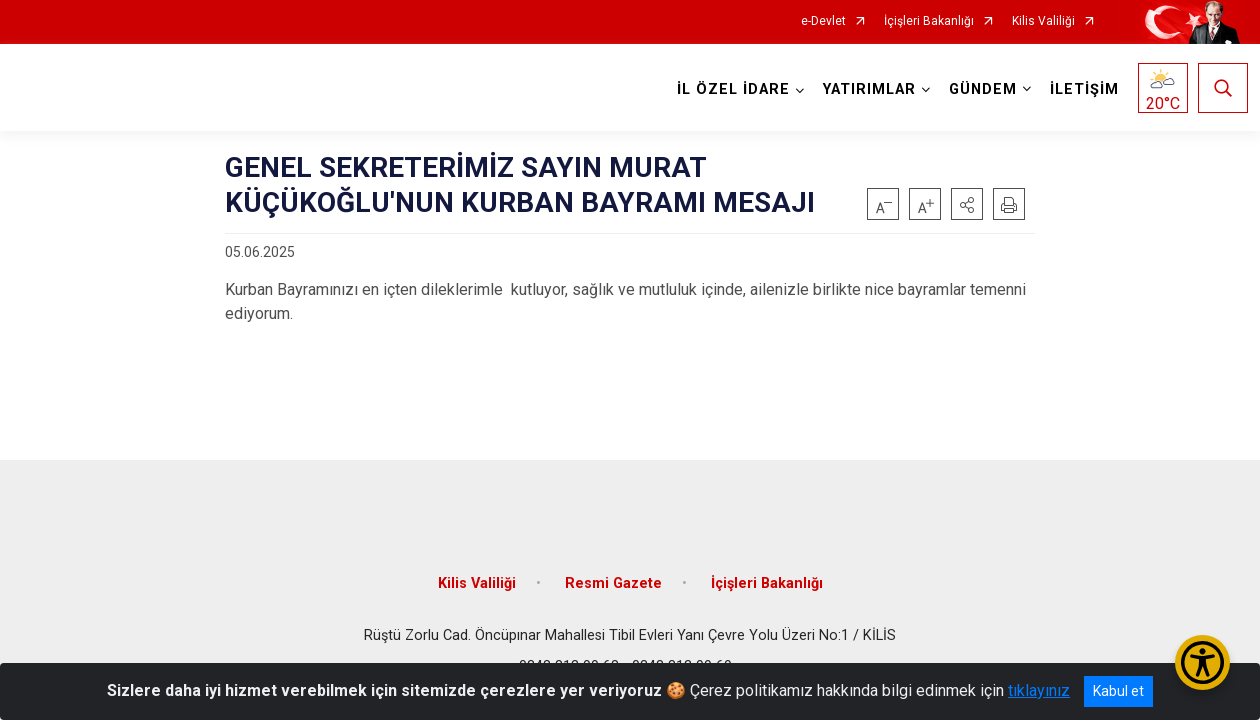  What do you see at coordinates (967, 204) in the screenshot?
I see `[button]` at bounding box center [967, 204].